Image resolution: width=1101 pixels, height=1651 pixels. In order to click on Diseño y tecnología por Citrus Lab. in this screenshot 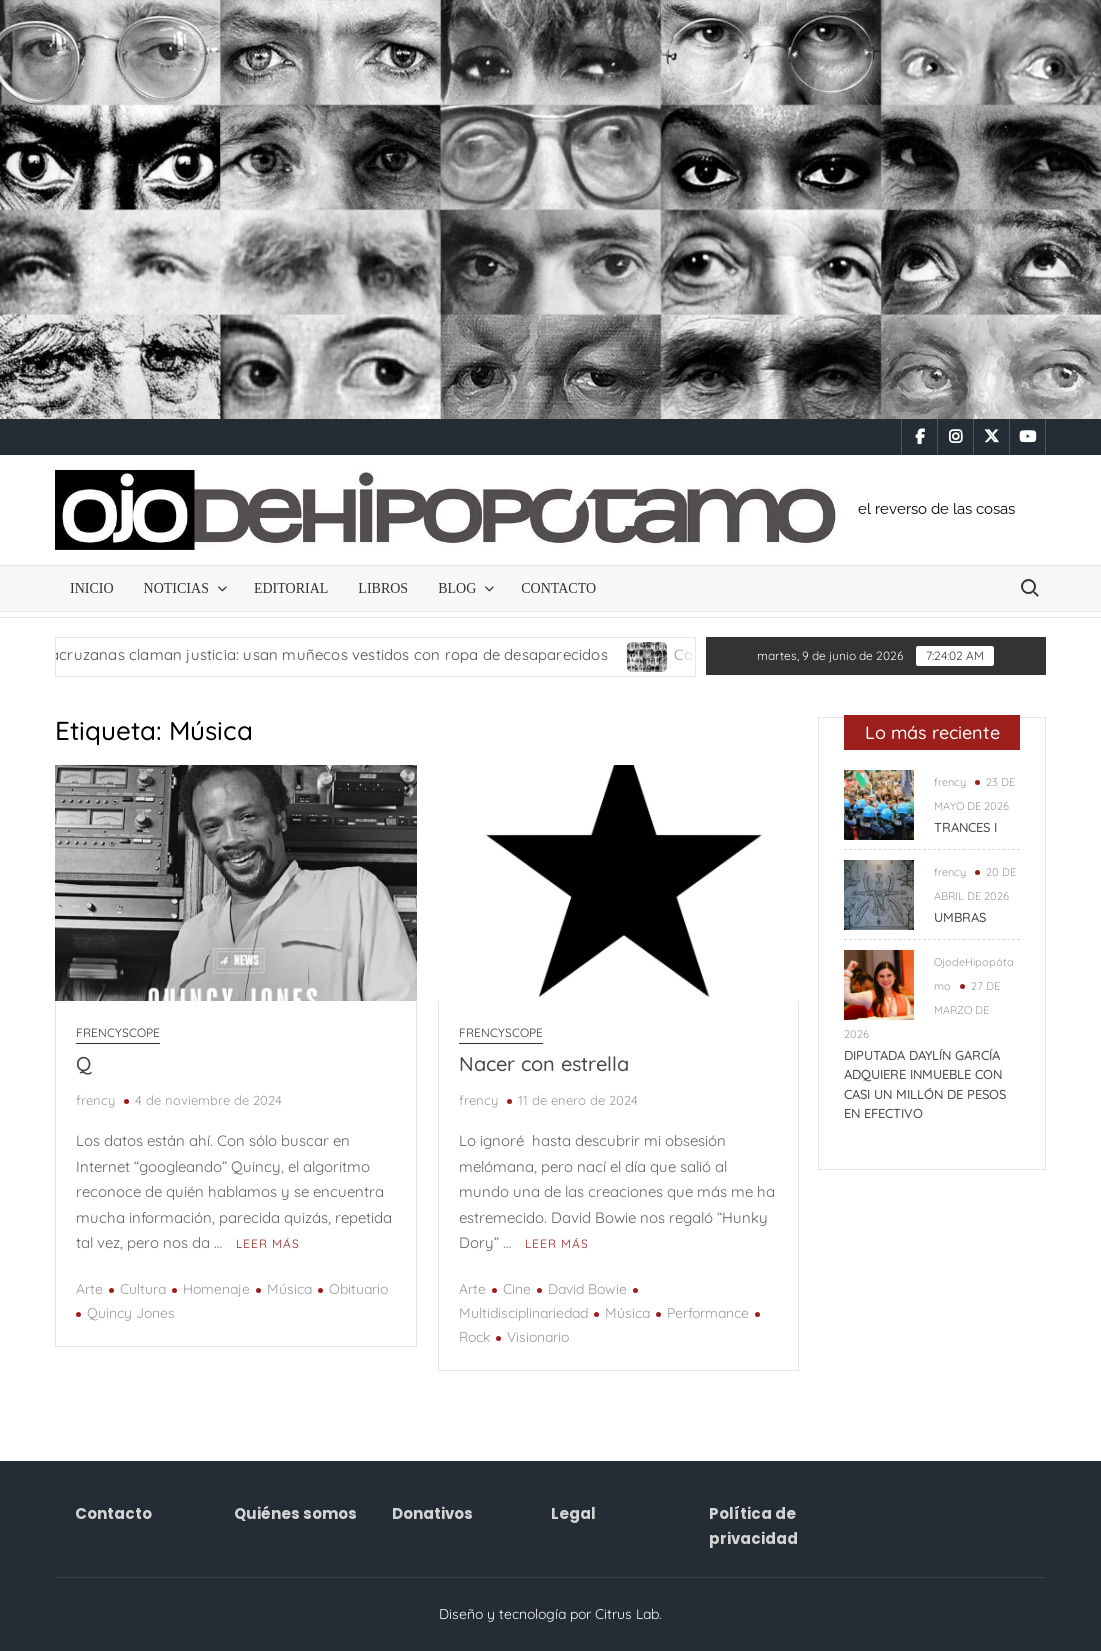, I will do `click(550, 1614)`.